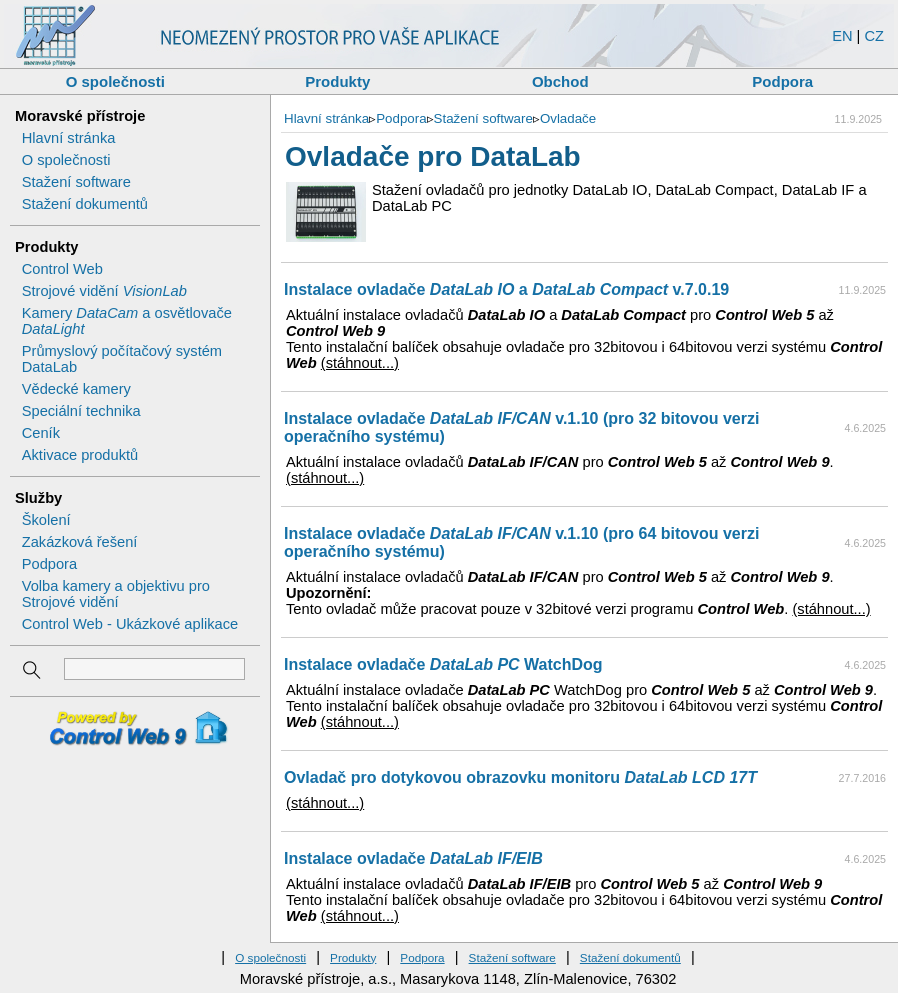 This screenshot has height=993, width=898. What do you see at coordinates (506, 289) in the screenshot?
I see `Instalace ovladače a v.7.0.19` at bounding box center [506, 289].